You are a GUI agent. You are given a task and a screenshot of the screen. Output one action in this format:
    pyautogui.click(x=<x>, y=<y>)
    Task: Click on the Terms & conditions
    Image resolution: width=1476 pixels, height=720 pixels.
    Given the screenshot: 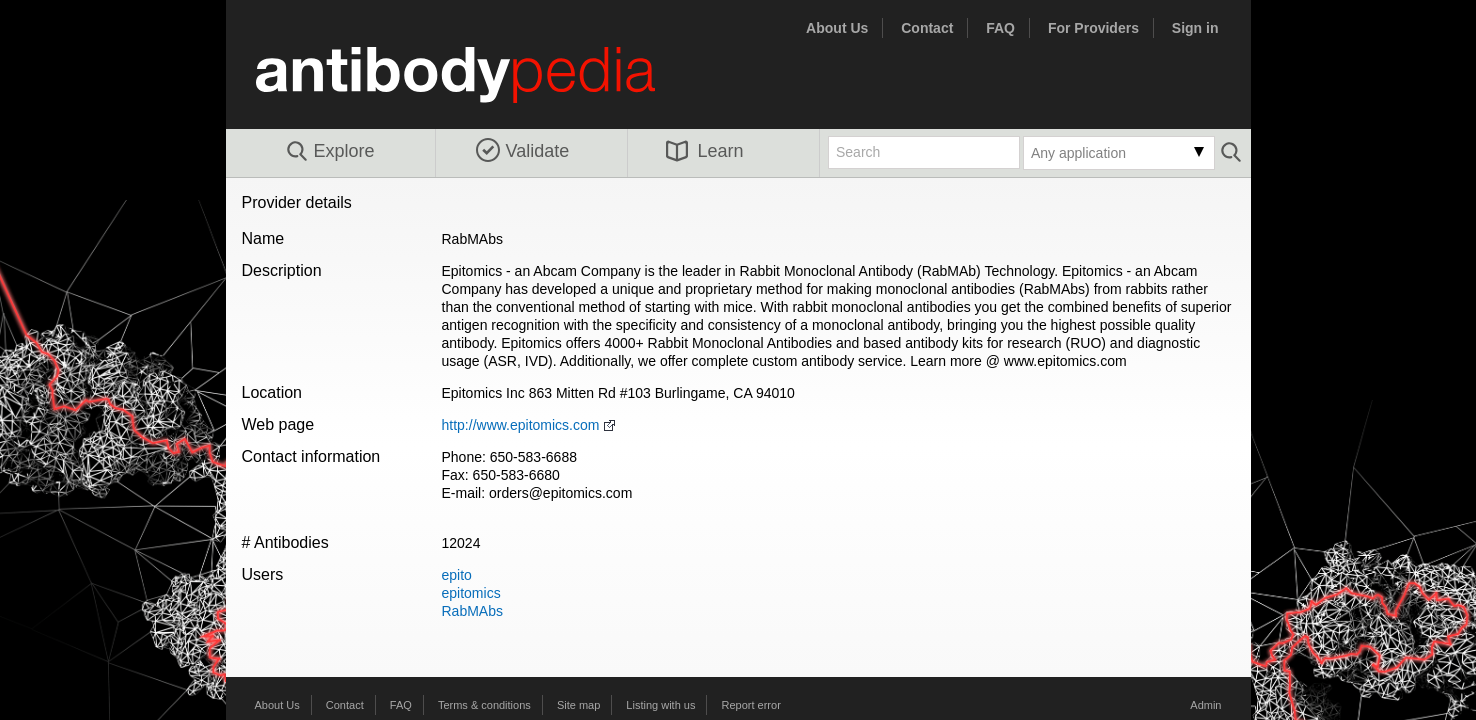 What is the action you would take?
    pyautogui.click(x=484, y=705)
    